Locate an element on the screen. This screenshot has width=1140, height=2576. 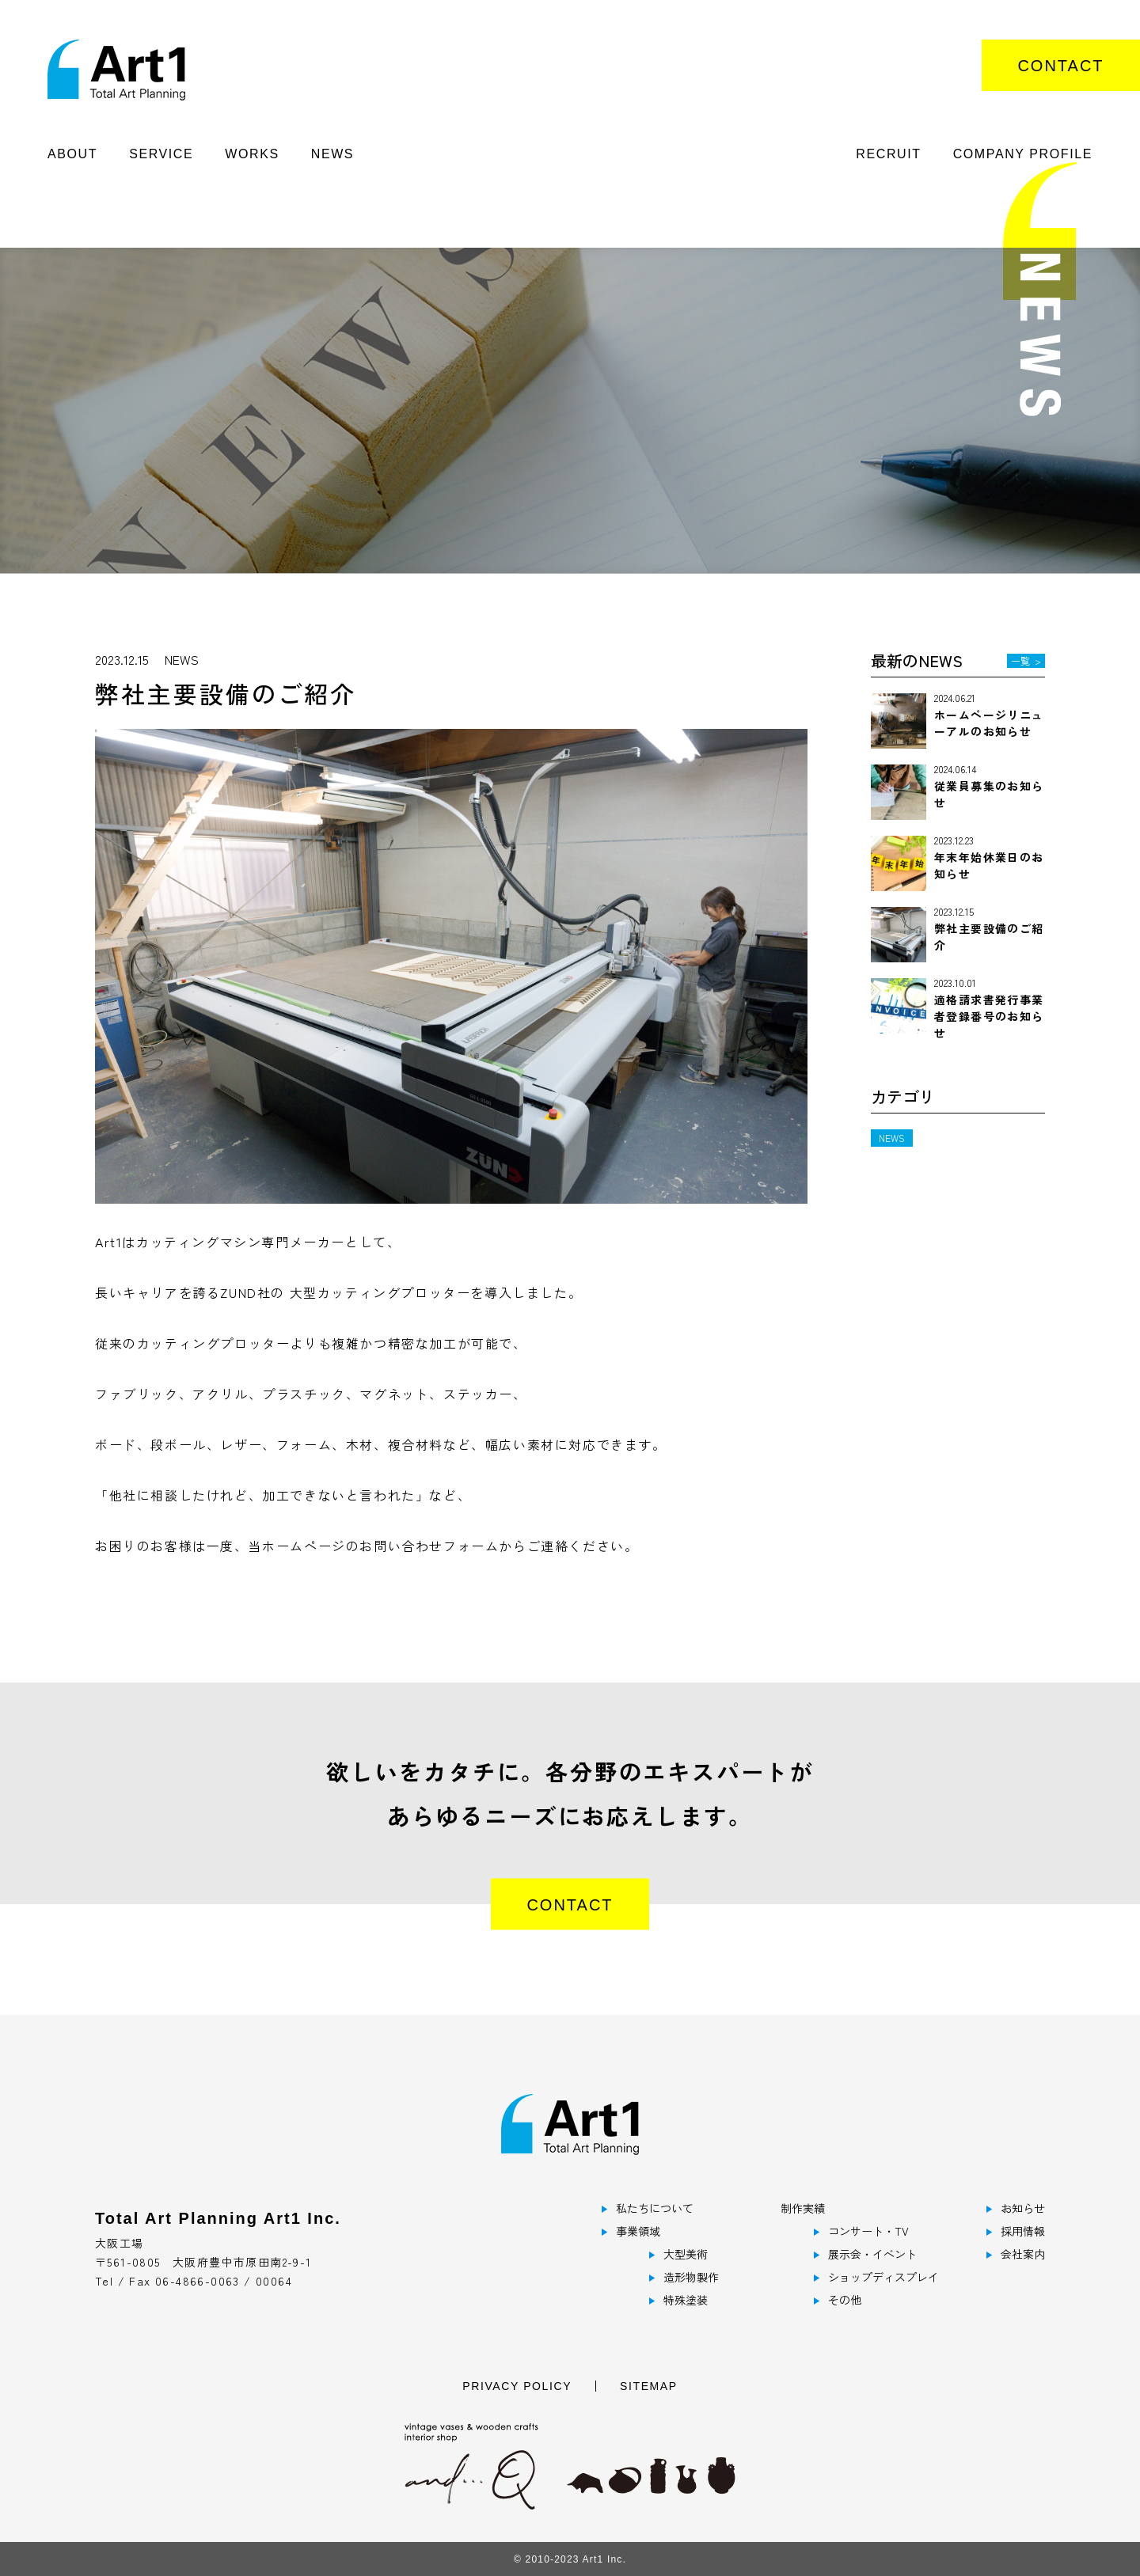
NEWS is located at coordinates (332, 154).